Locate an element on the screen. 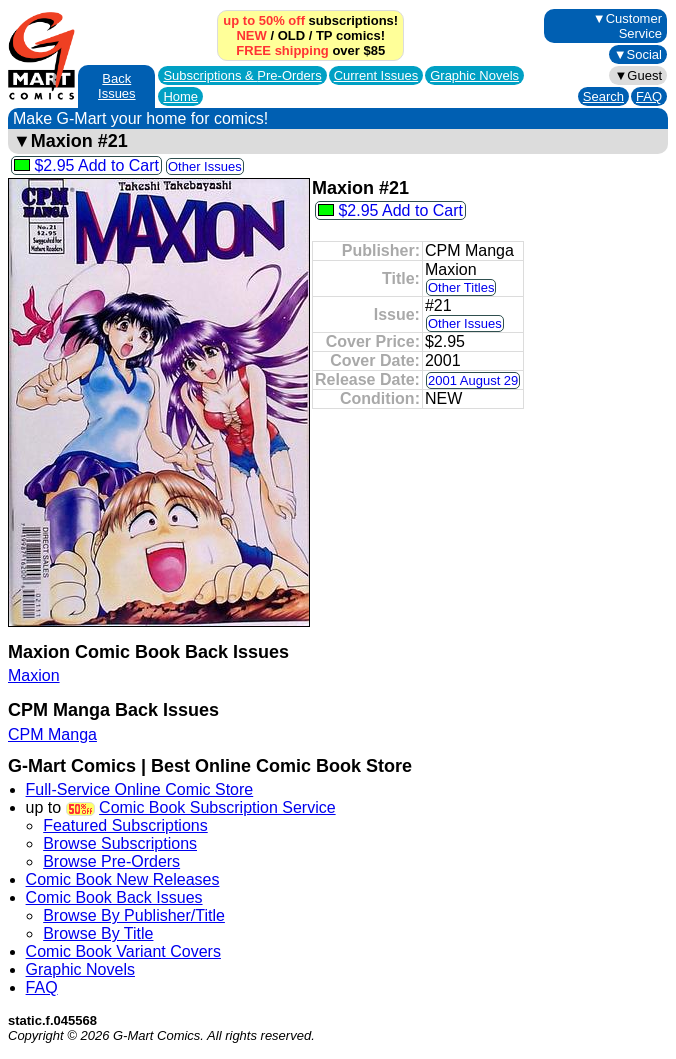  ▼Customer Service is located at coordinates (627, 26).